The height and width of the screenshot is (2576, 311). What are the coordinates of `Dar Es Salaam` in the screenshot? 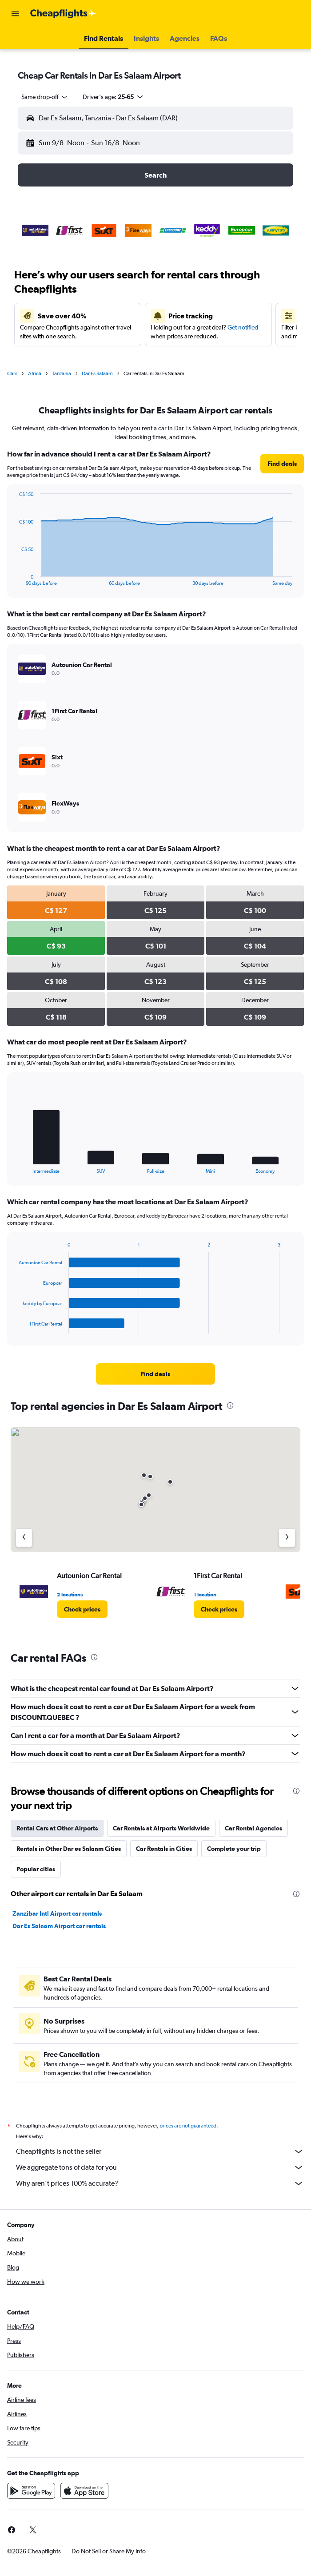 It's located at (97, 373).